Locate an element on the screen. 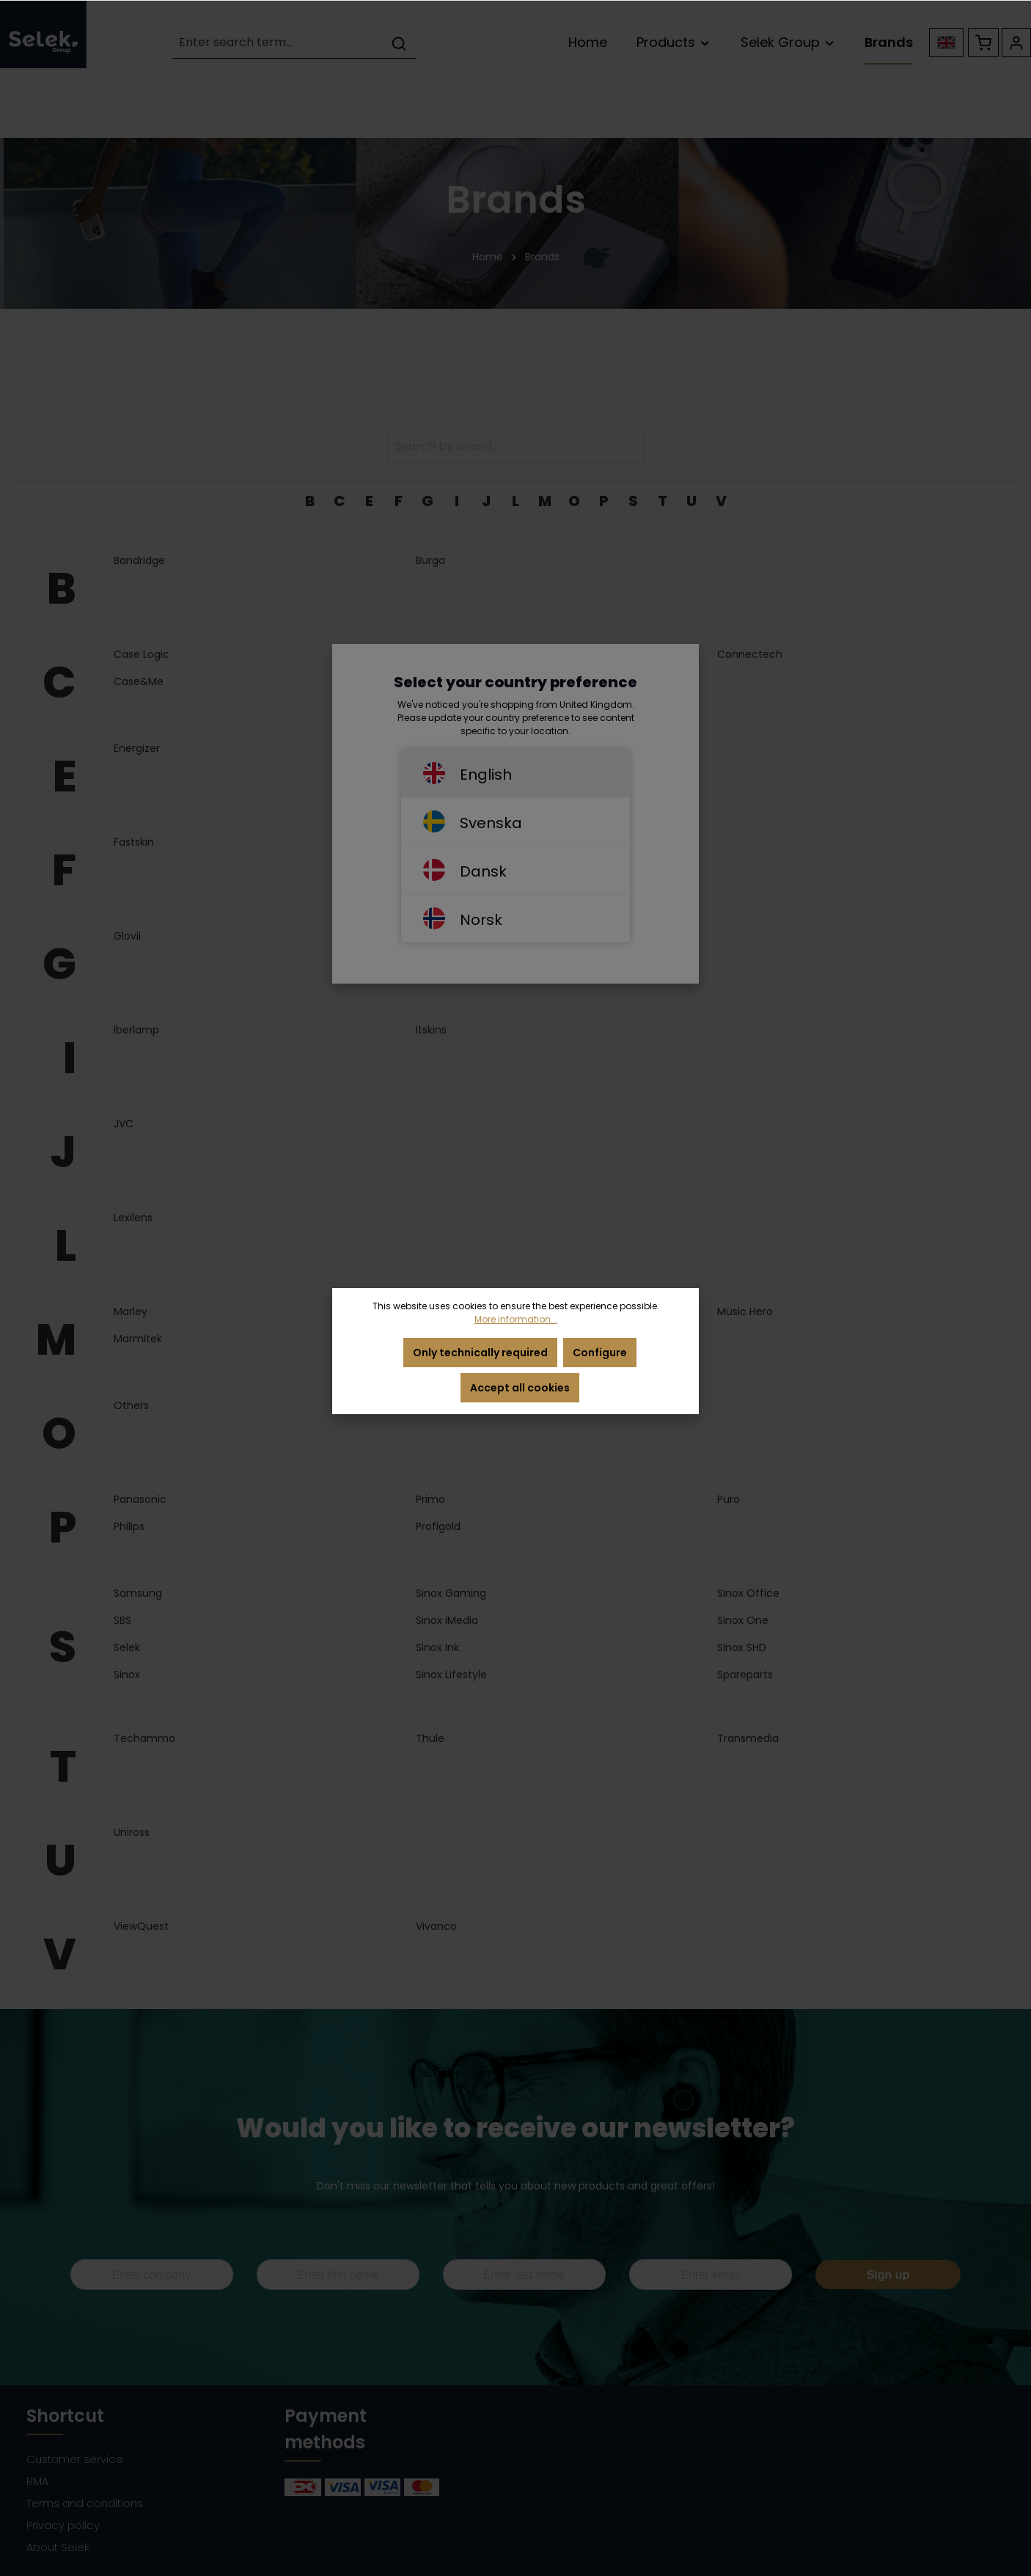 This screenshot has width=1031, height=2576. Profigold is located at coordinates (438, 1526).